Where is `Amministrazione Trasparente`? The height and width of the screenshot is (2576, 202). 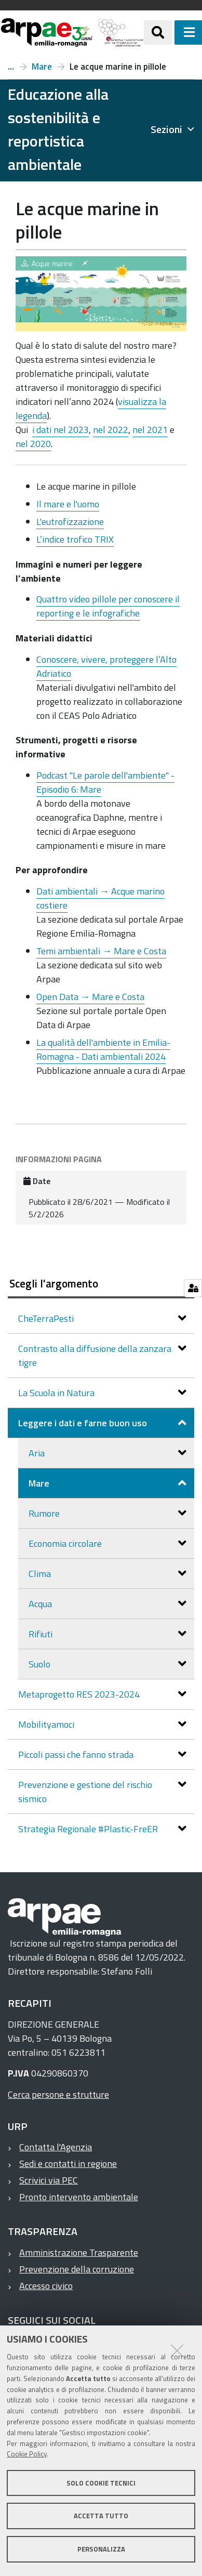 Amministrazione Trasparente is located at coordinates (78, 2252).